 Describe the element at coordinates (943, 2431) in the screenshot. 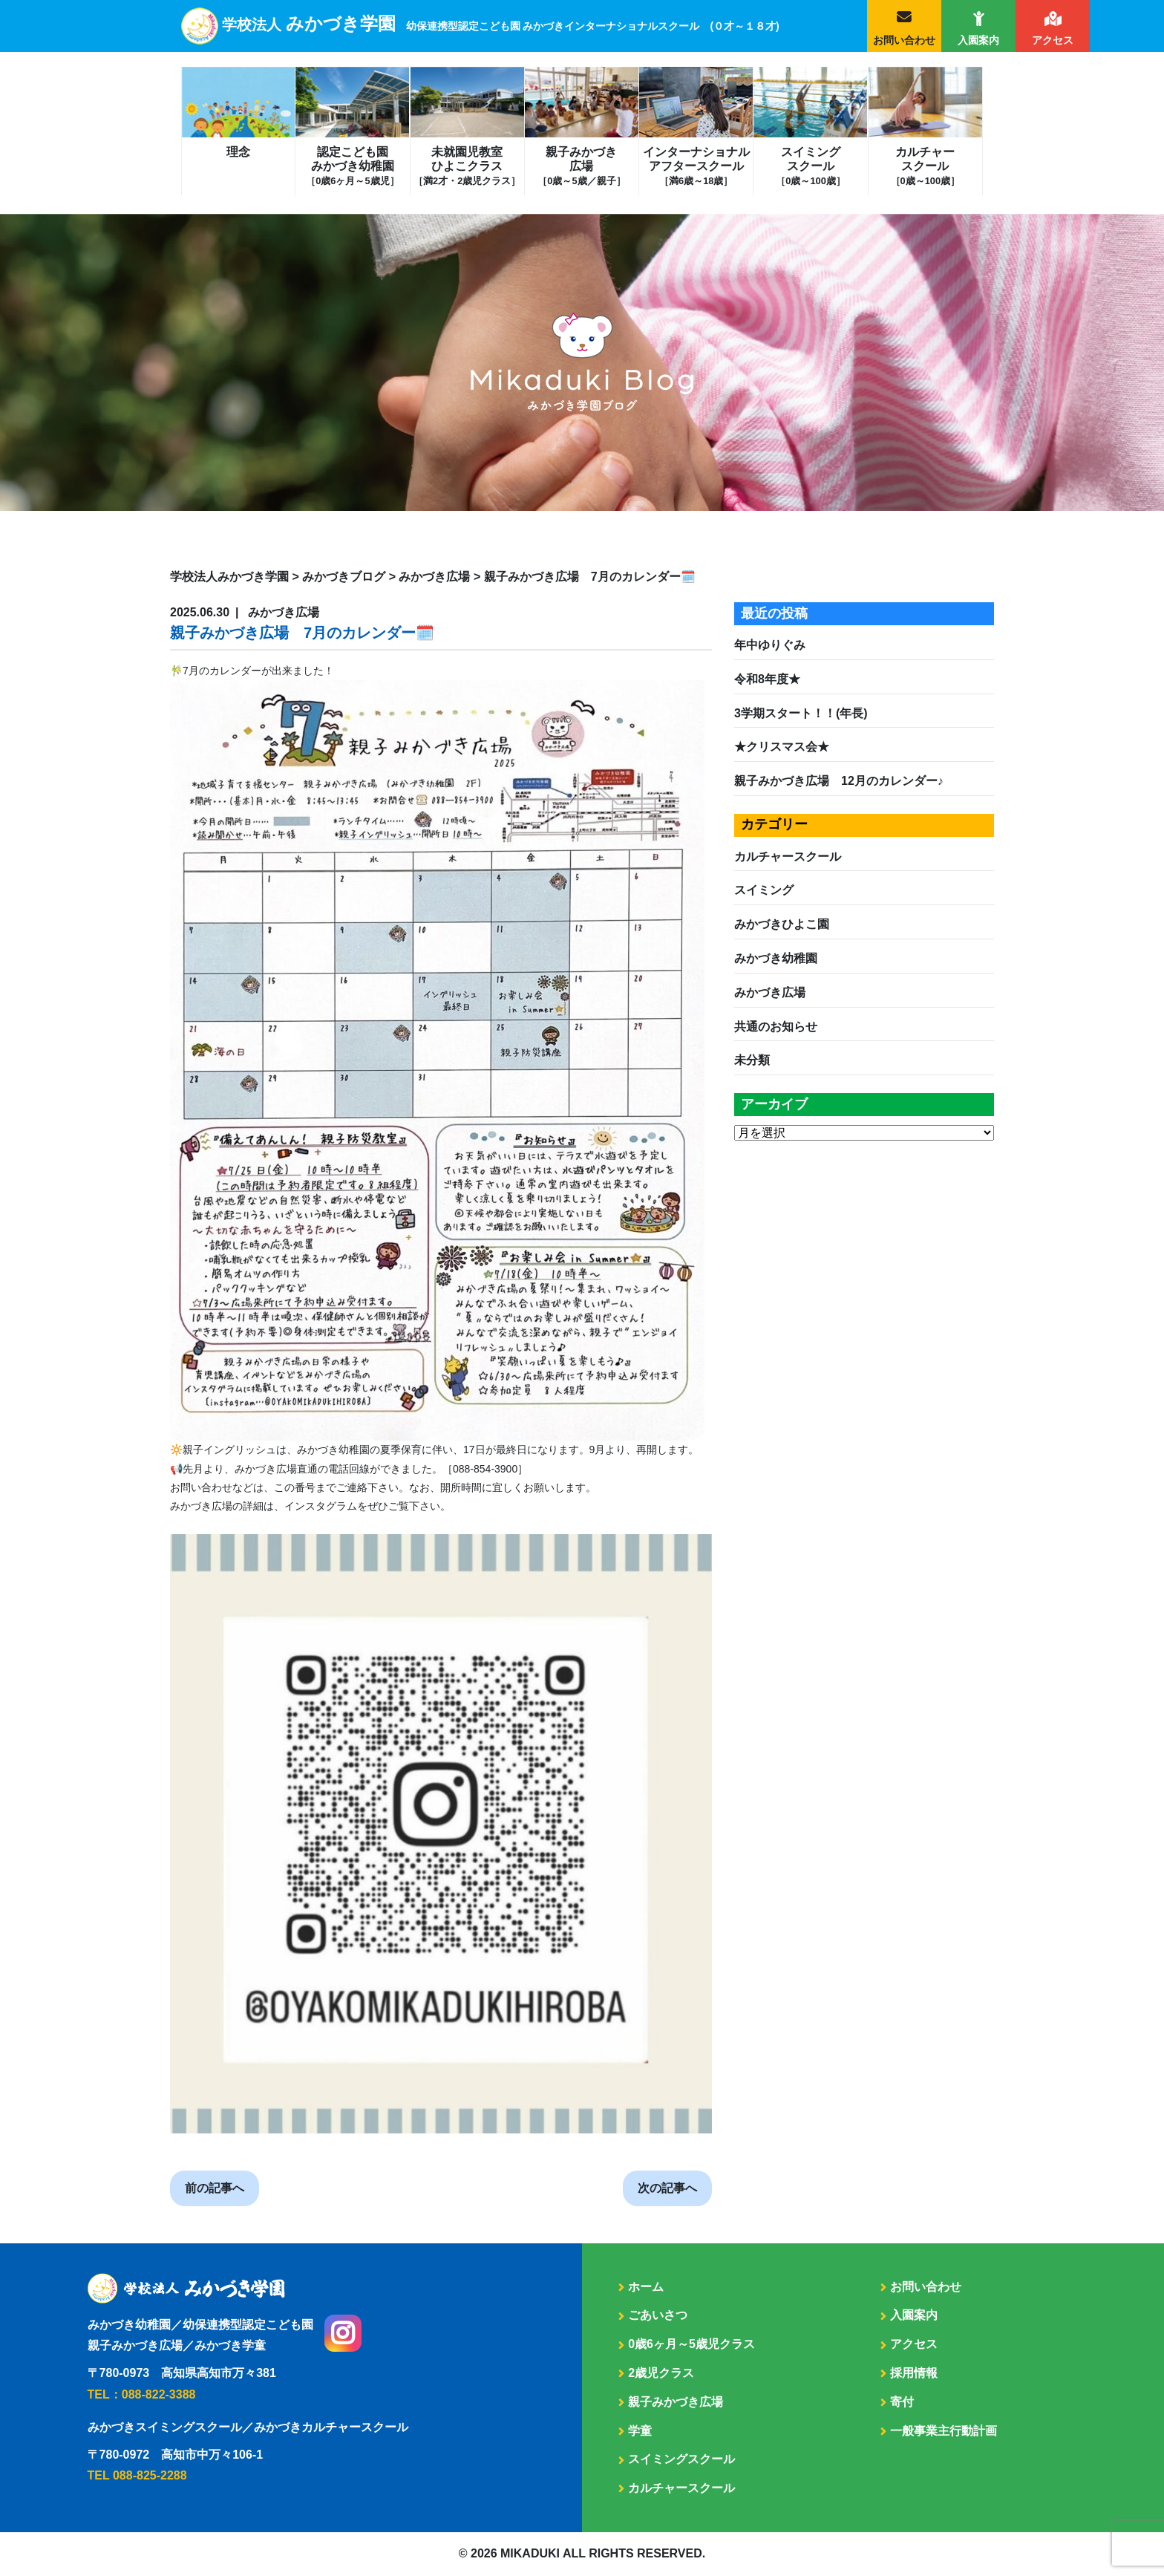

I see `一般事業主行動計画` at that location.